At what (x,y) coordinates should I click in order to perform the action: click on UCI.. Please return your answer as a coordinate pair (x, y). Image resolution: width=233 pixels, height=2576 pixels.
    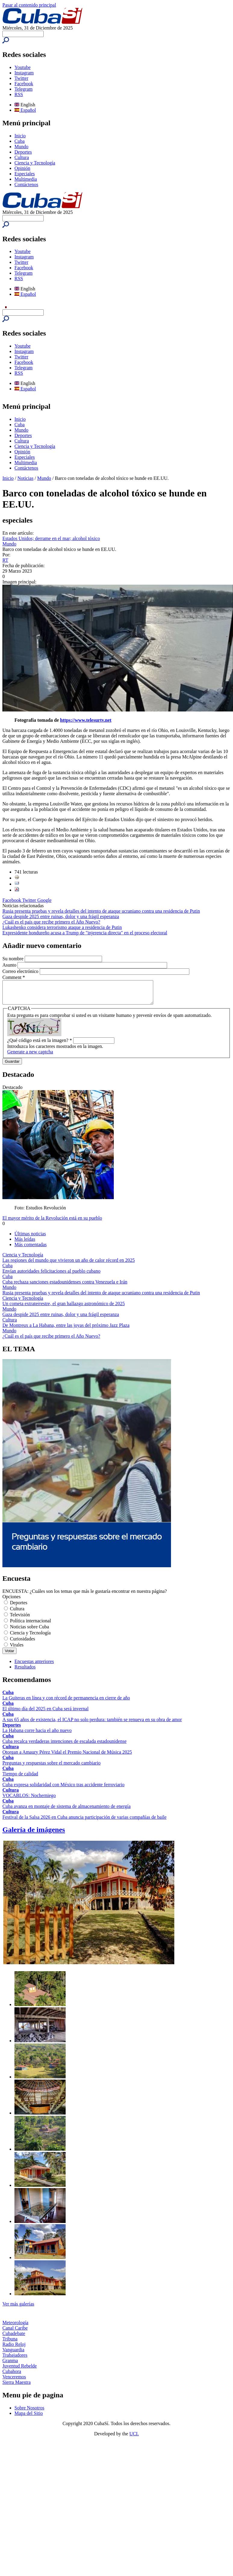
    Looking at the image, I should click on (134, 2438).